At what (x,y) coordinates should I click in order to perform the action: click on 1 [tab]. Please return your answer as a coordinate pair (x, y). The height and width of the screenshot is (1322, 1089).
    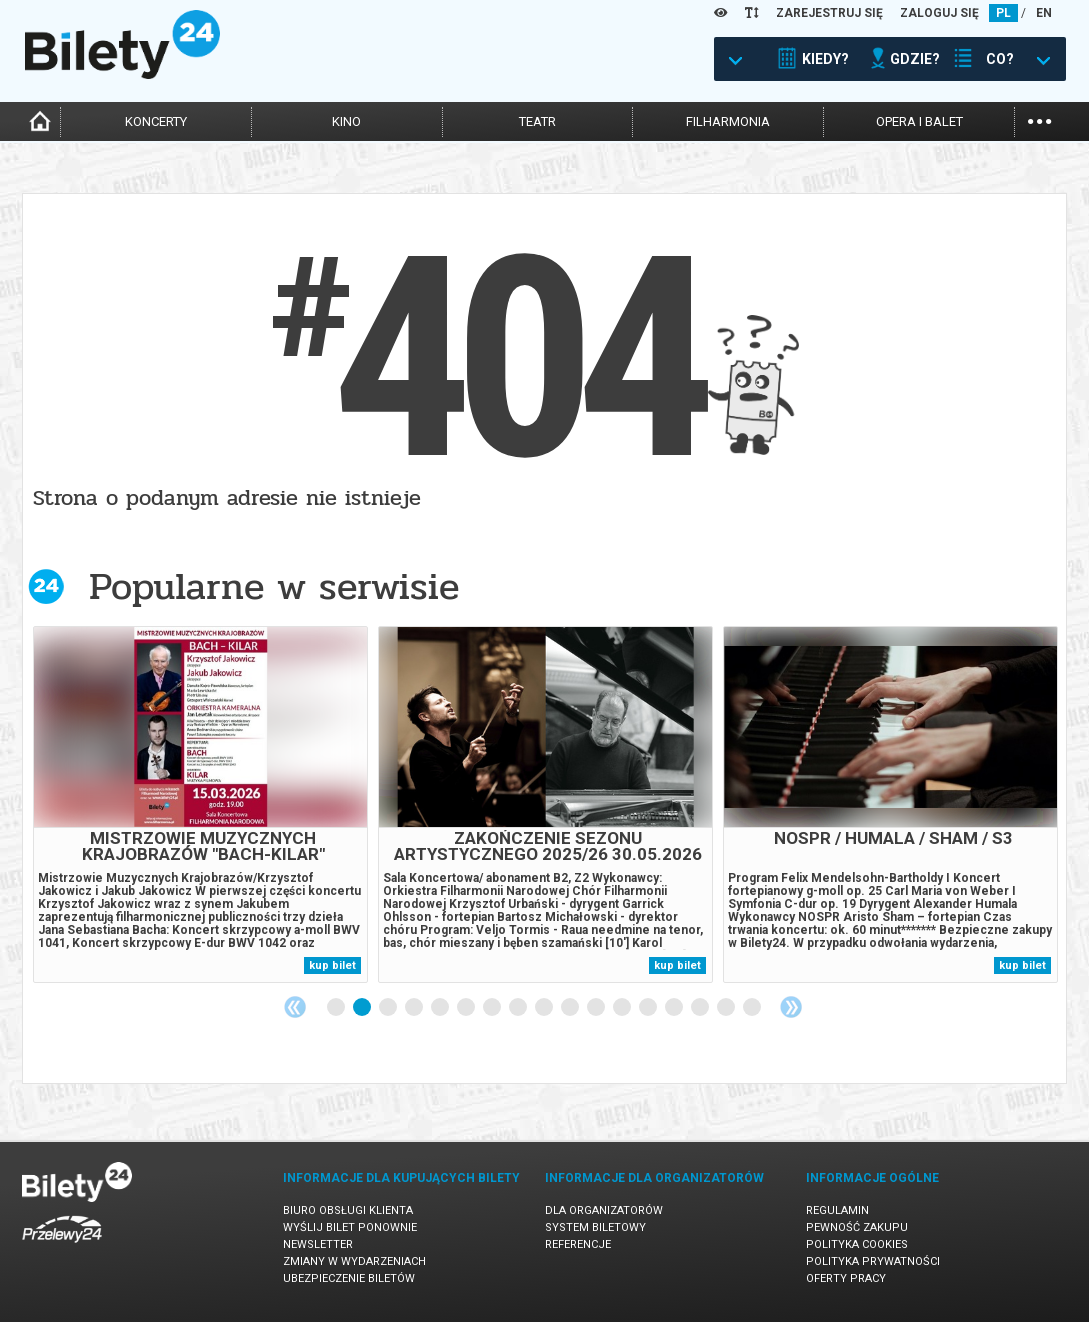
    Looking at the image, I should click on (337, 1008).